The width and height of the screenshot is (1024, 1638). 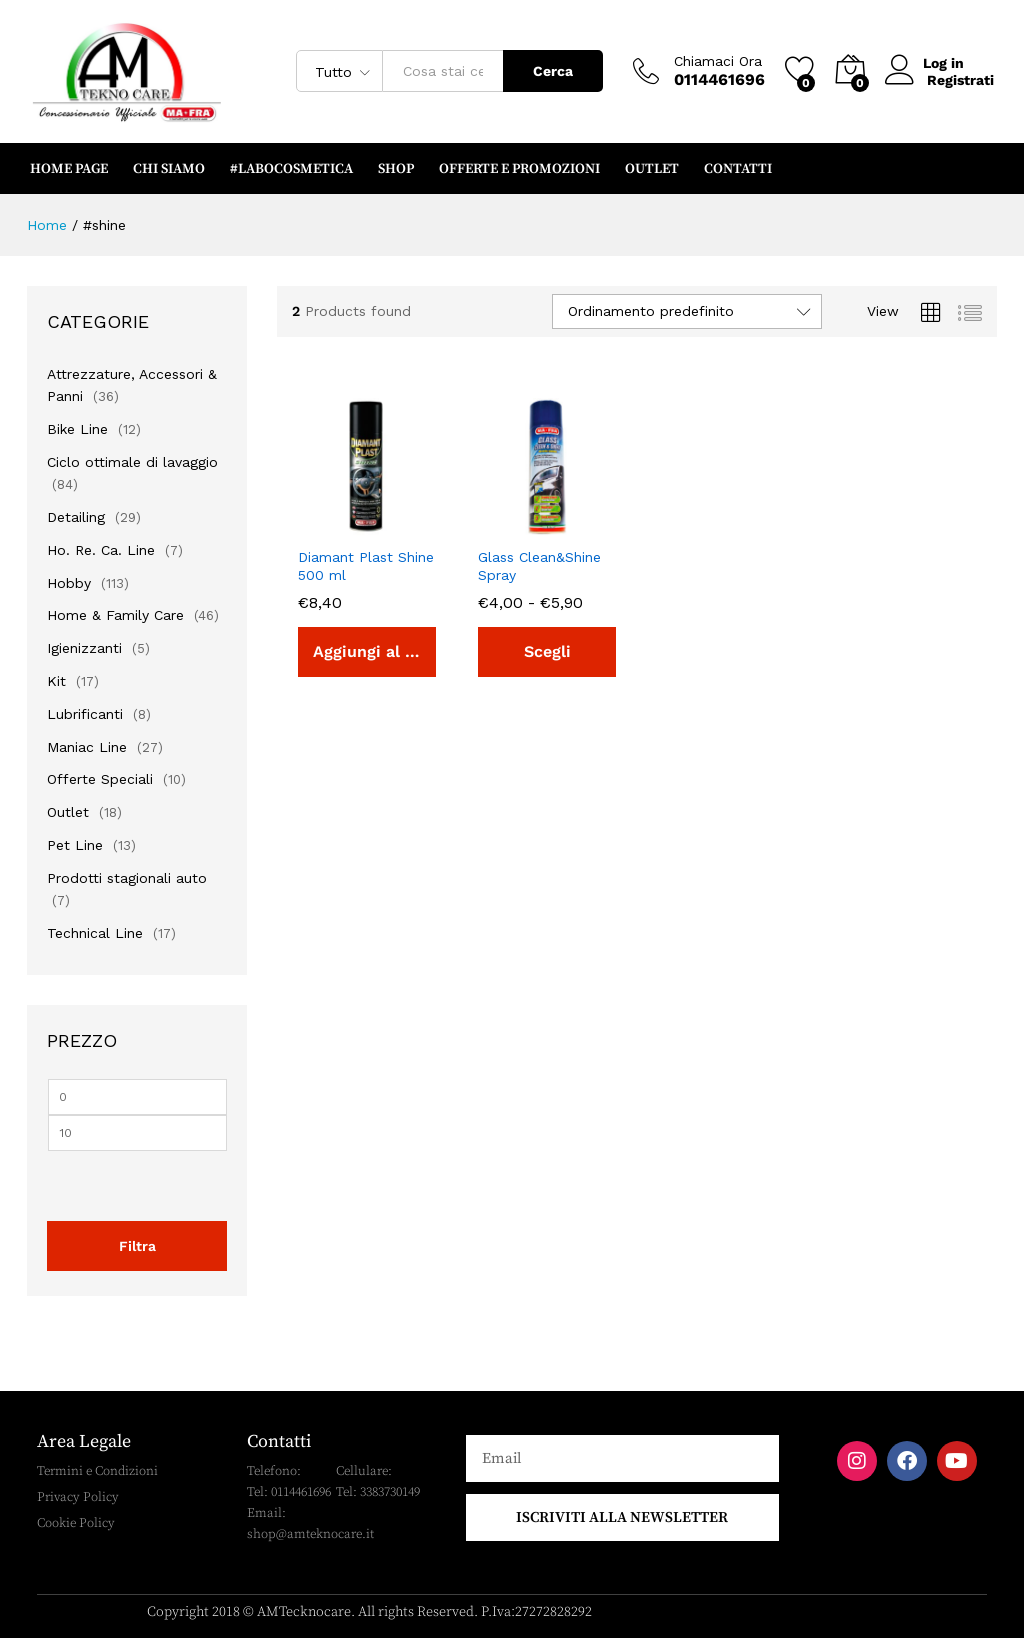 What do you see at coordinates (137, 1246) in the screenshot?
I see `Filtra` at bounding box center [137, 1246].